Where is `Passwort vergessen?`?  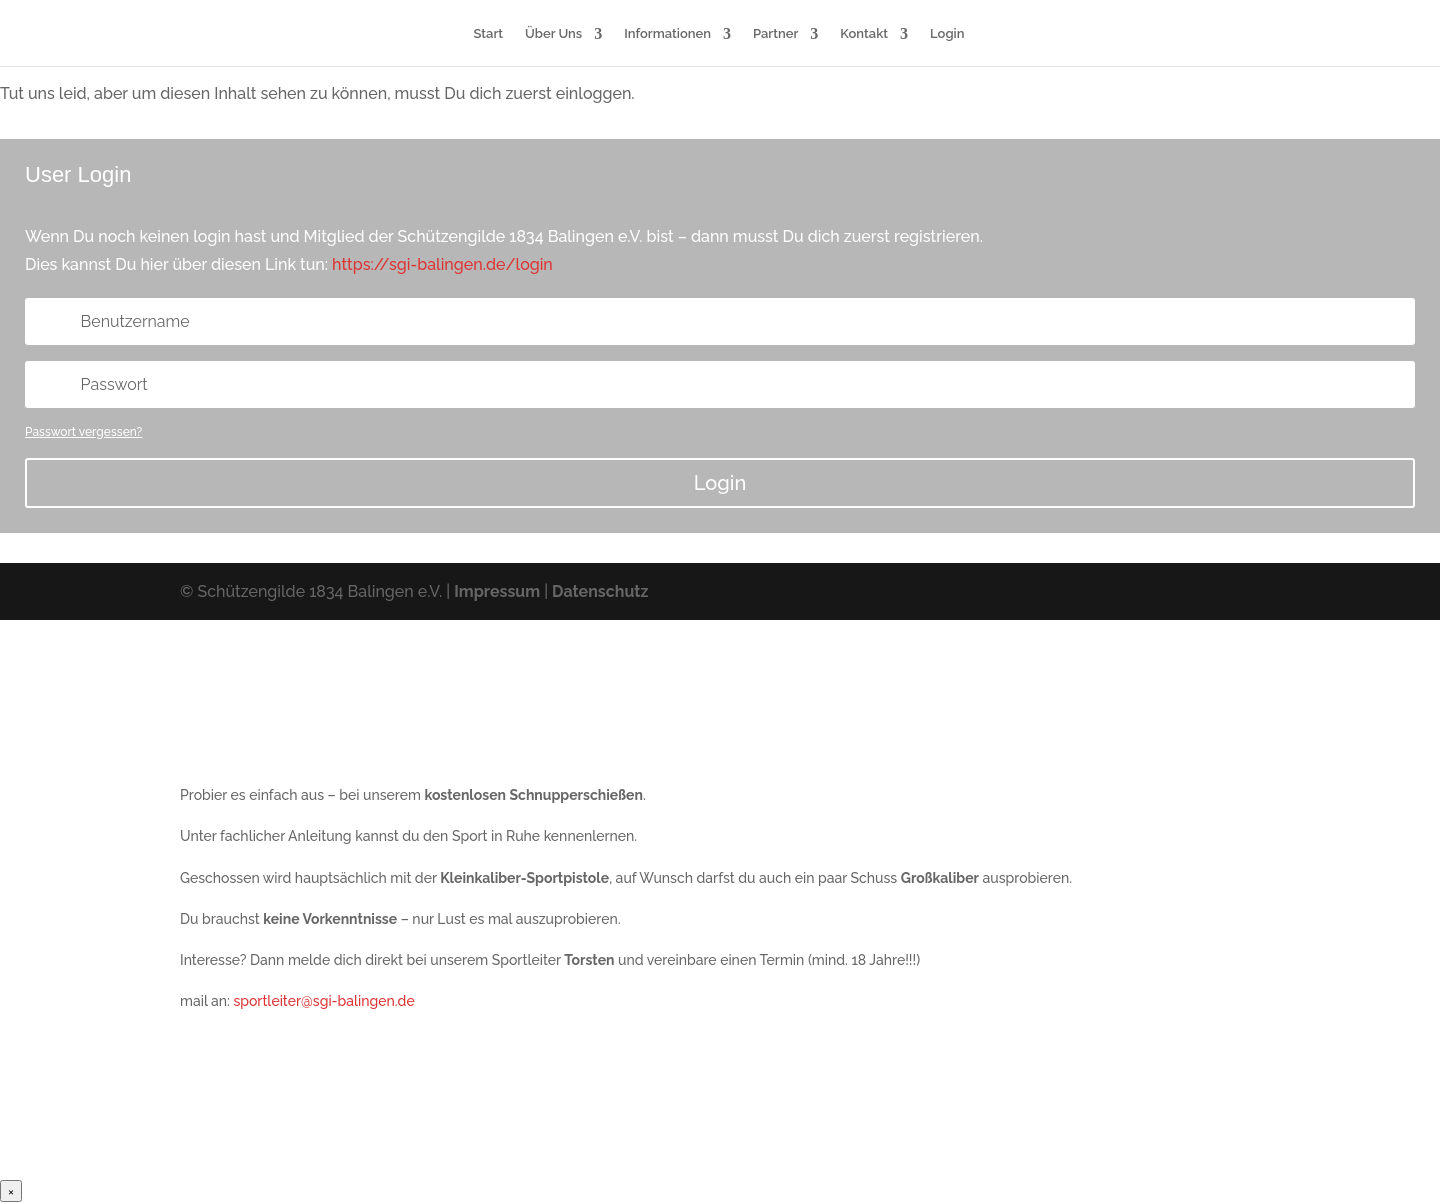
Passwort vergessen? is located at coordinates (83, 432).